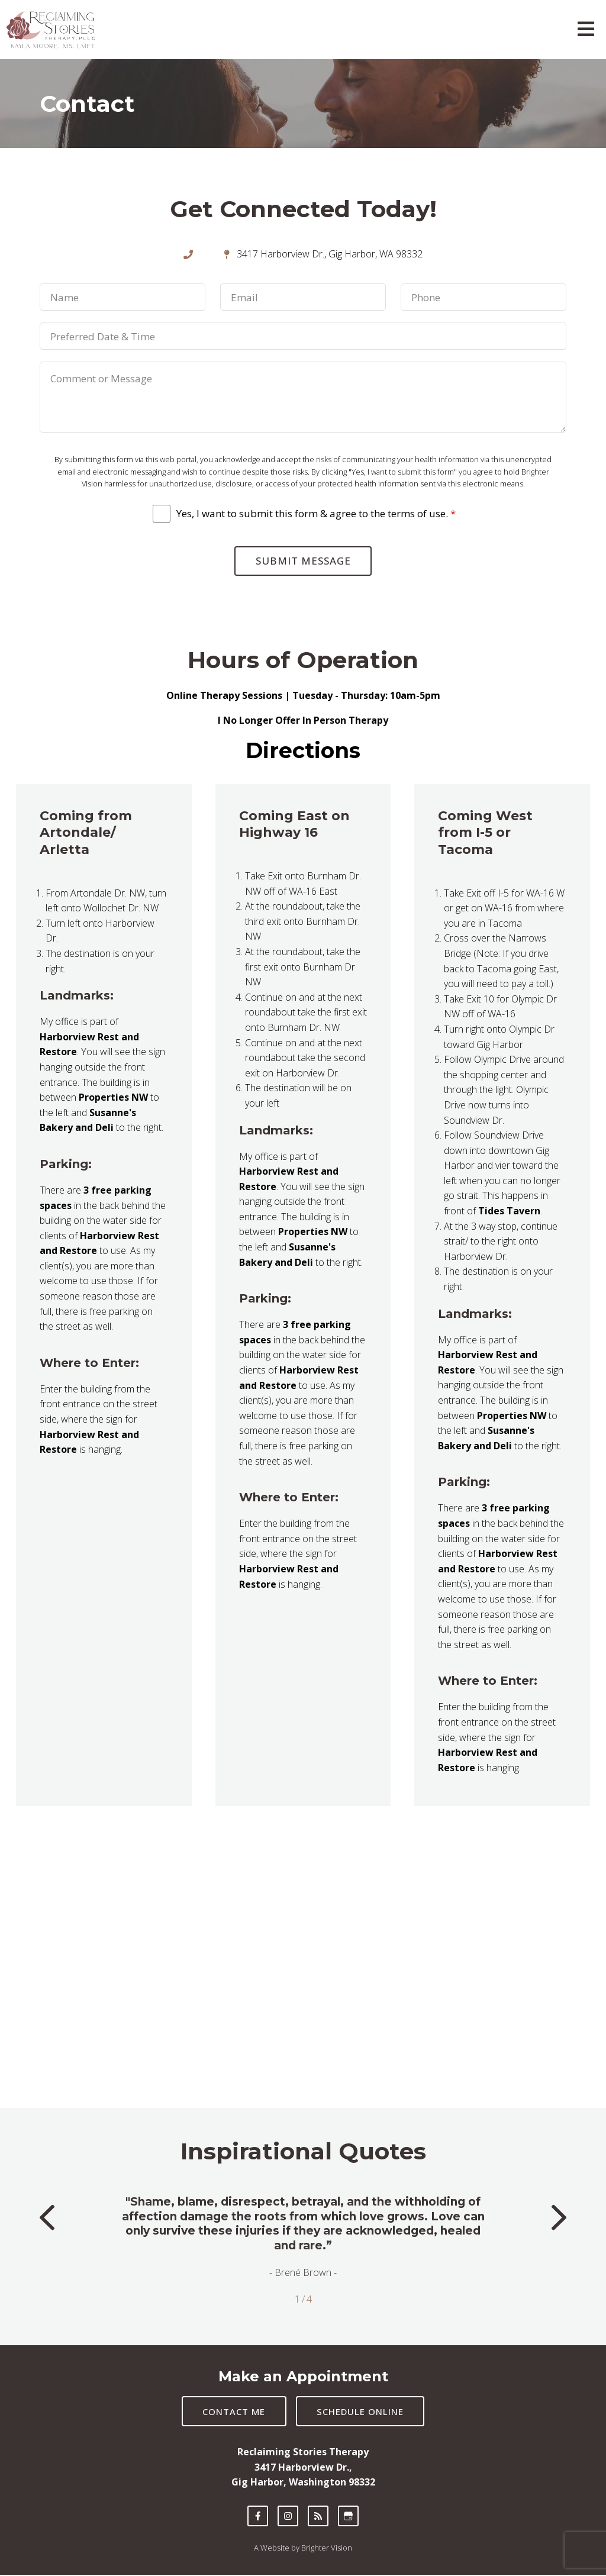 The height and width of the screenshot is (2576, 606). What do you see at coordinates (326, 2548) in the screenshot?
I see `Brighter Vision` at bounding box center [326, 2548].